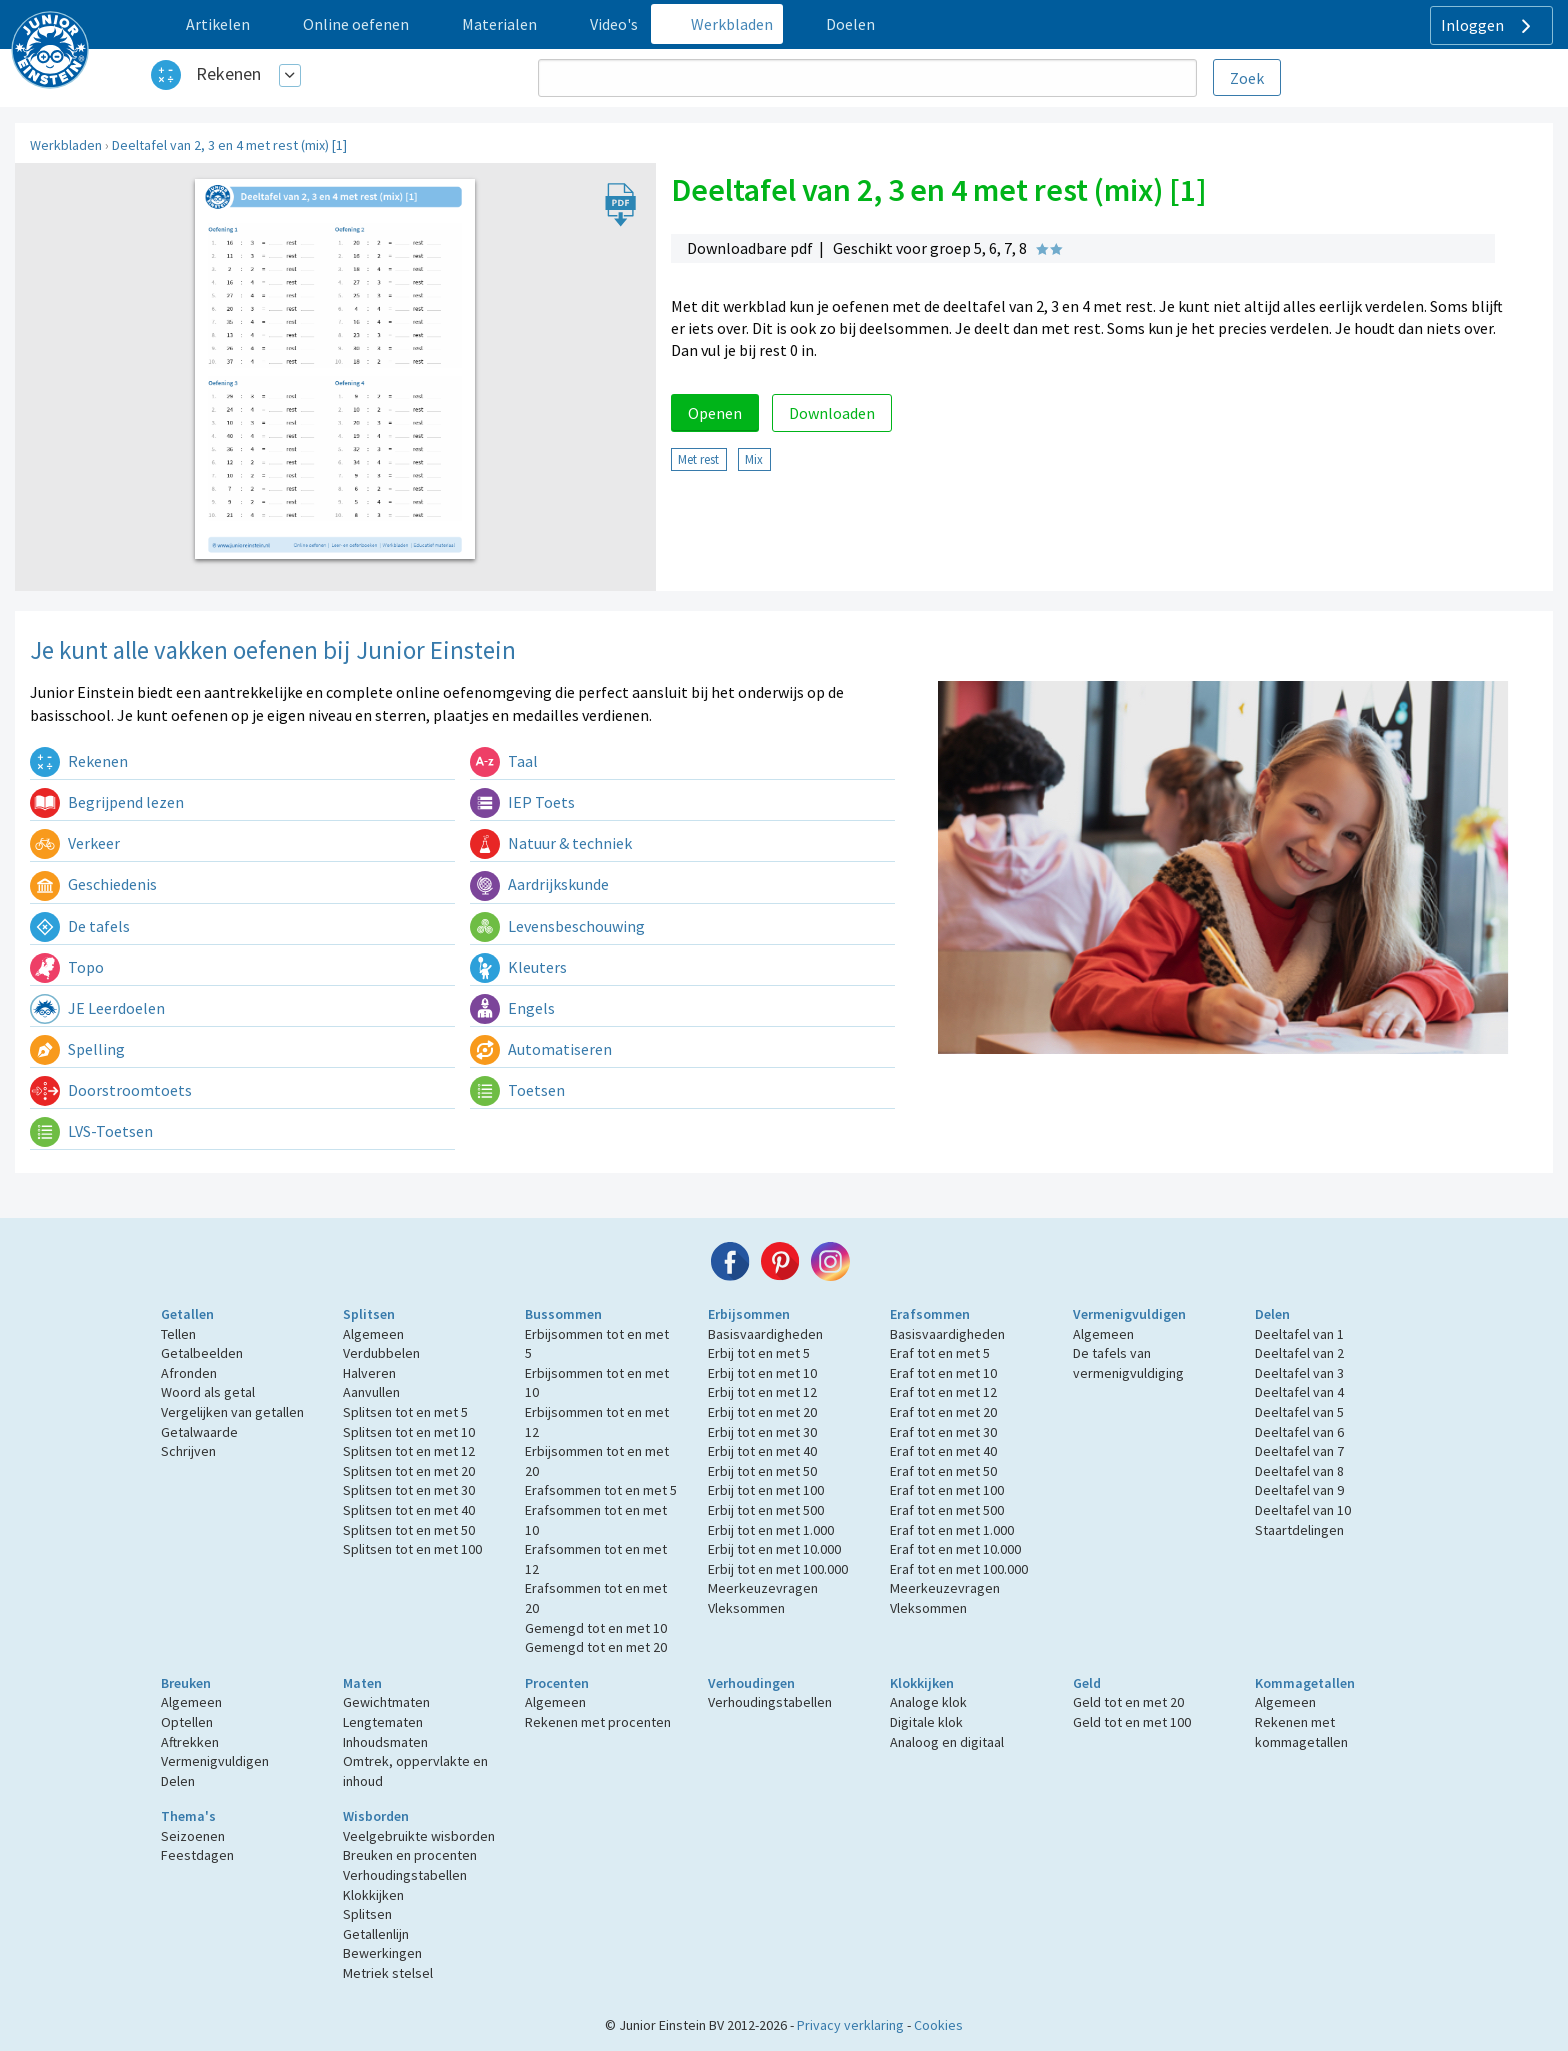 This screenshot has width=1568, height=2051. Describe the element at coordinates (188, 1451) in the screenshot. I see `Schrijven` at that location.